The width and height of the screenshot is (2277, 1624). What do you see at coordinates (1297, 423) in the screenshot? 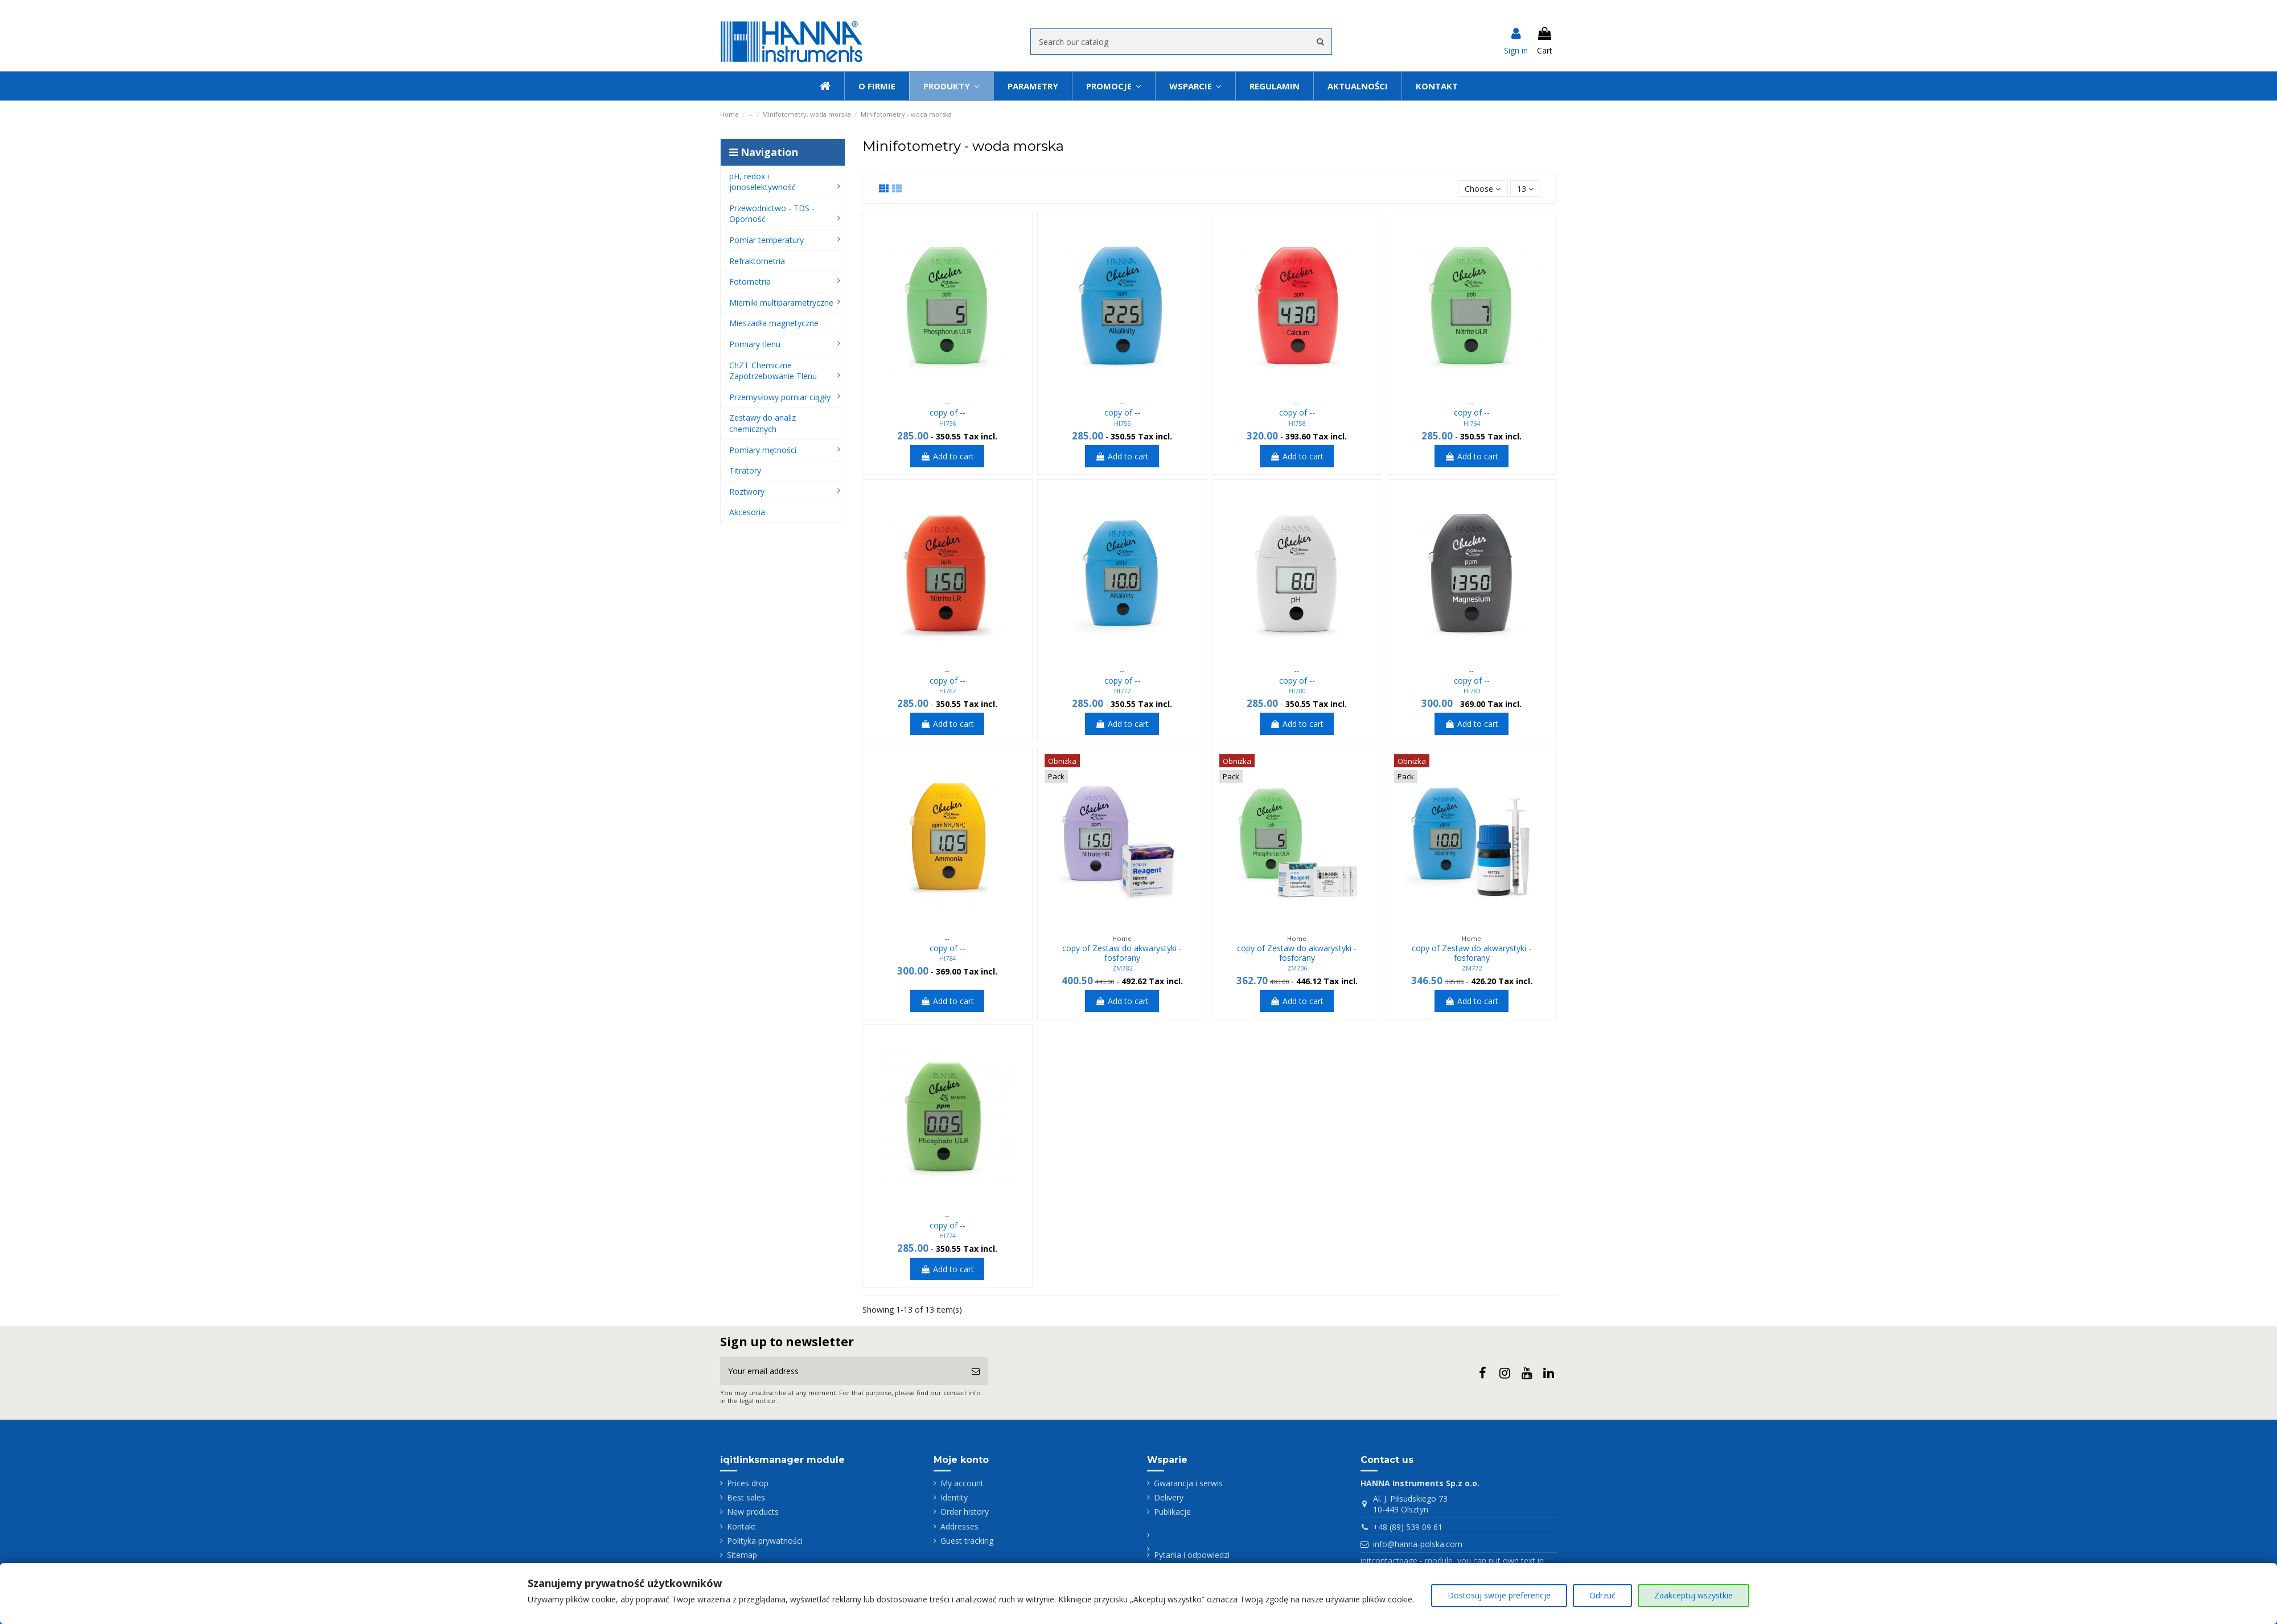
I see `HI758` at bounding box center [1297, 423].